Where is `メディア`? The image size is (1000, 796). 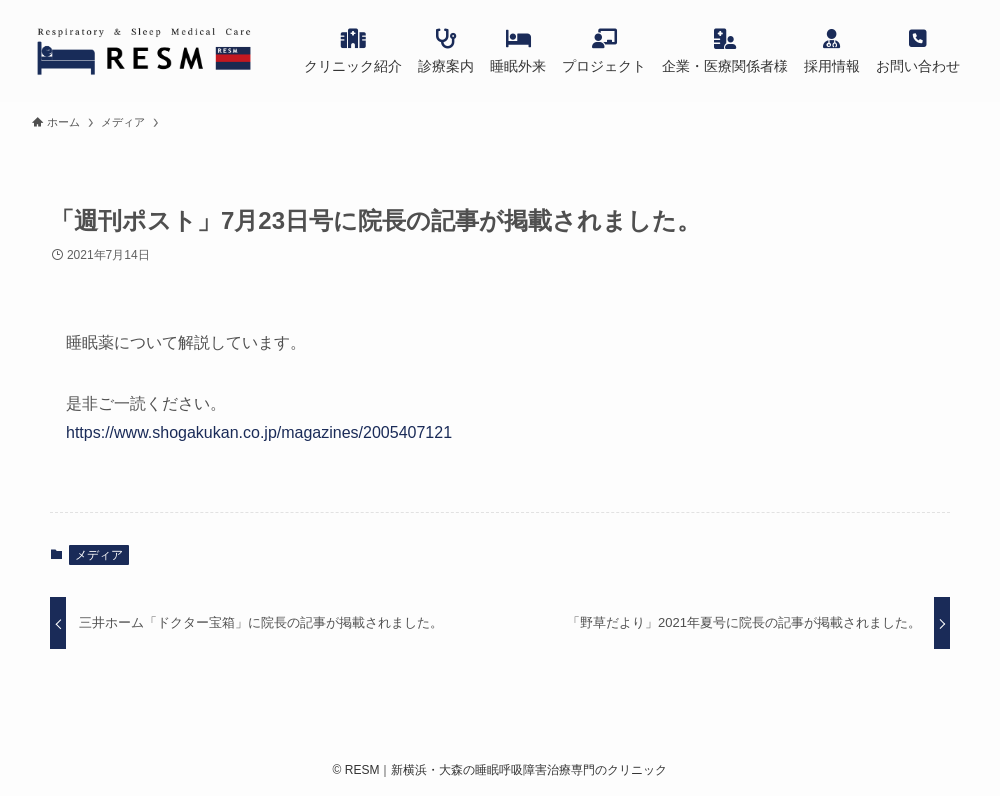
メディア is located at coordinates (99, 555).